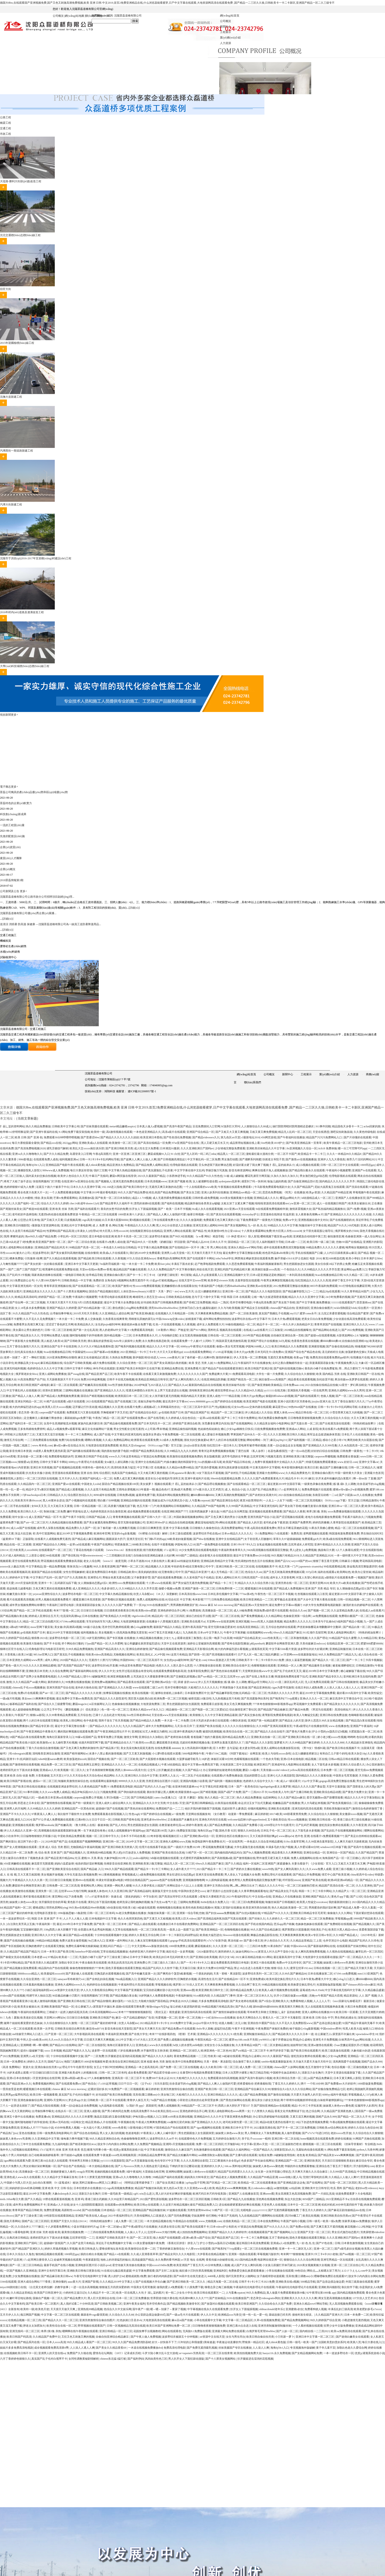 The image size is (385, 2576). Describe the element at coordinates (255, 1880) in the screenshot. I see `春色寄情人免费观看电视剧完整版免费下载` at that location.